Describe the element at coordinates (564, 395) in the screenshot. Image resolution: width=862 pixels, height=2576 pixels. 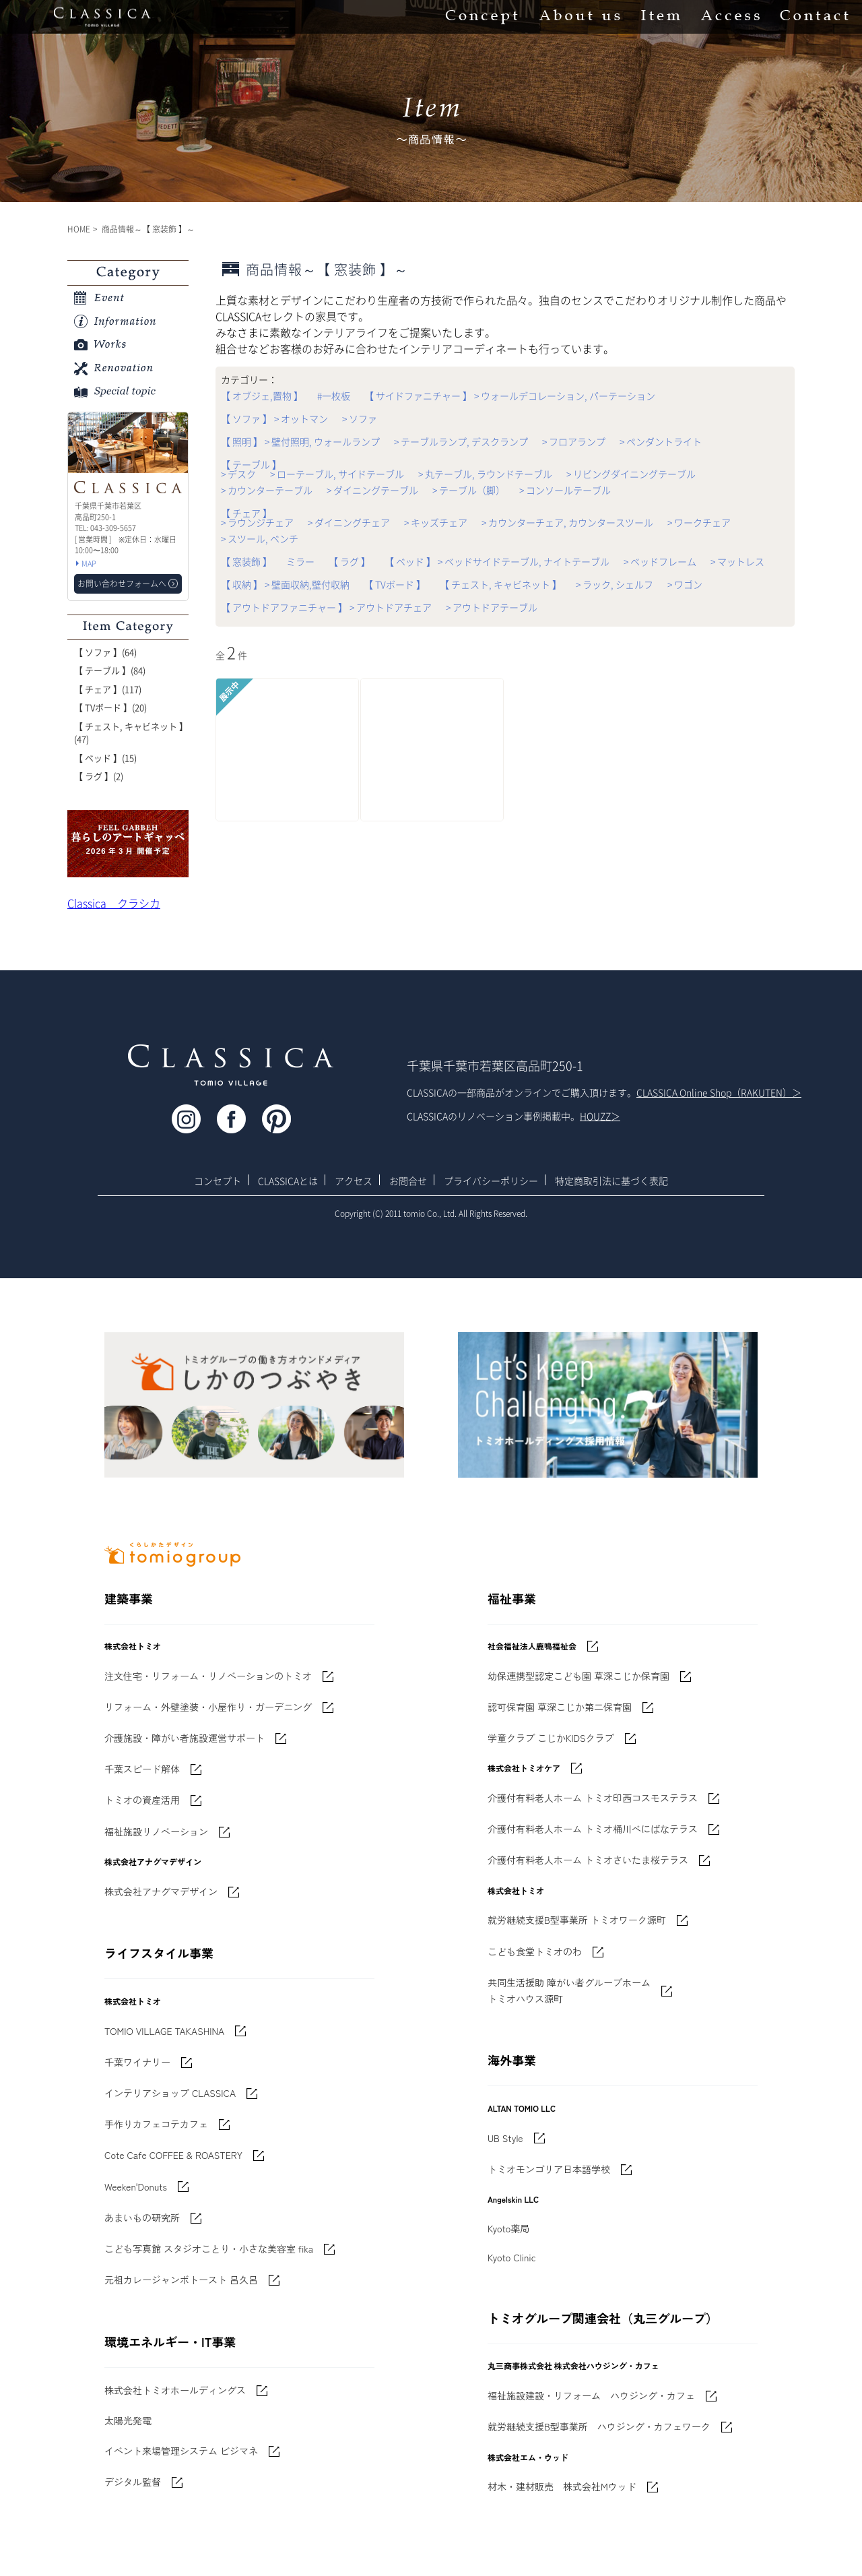
I see `> ウォールデコレーション, パーテーション` at that location.